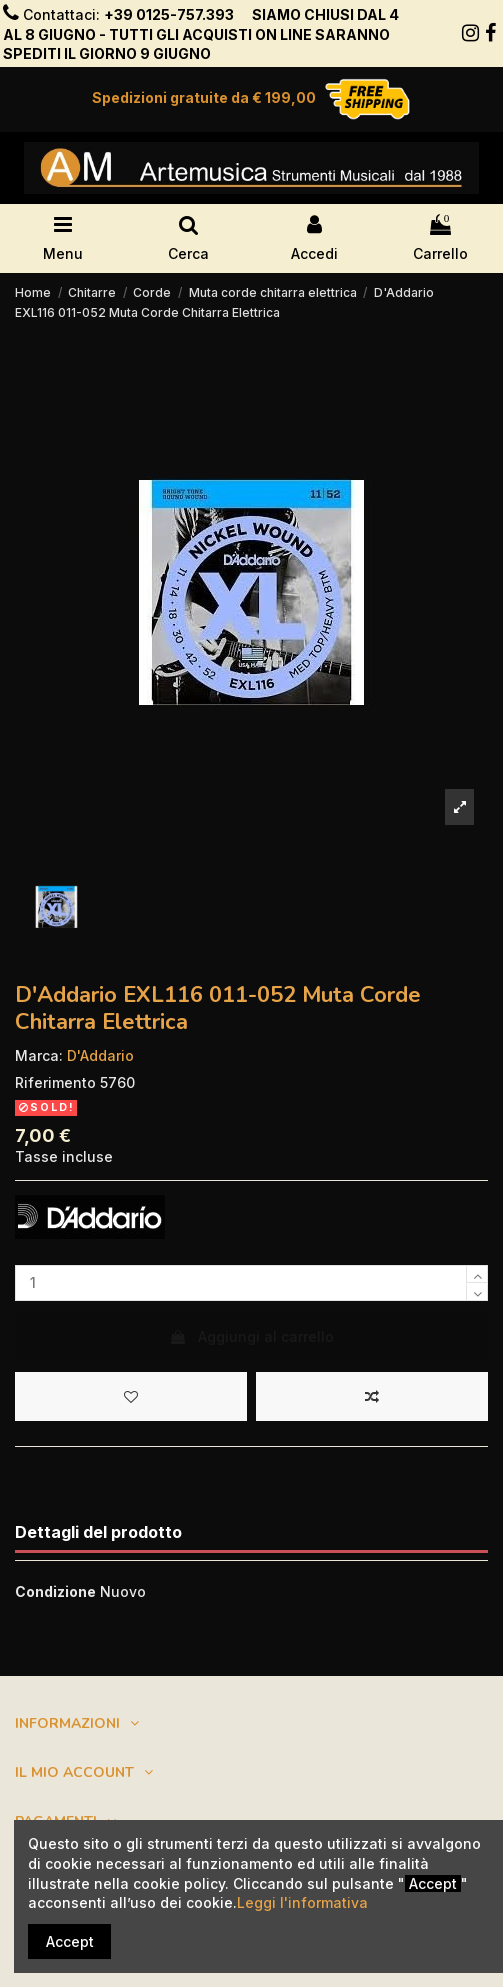 The height and width of the screenshot is (1987, 503). What do you see at coordinates (98, 1532) in the screenshot?
I see `Dettagli del prodotto` at bounding box center [98, 1532].